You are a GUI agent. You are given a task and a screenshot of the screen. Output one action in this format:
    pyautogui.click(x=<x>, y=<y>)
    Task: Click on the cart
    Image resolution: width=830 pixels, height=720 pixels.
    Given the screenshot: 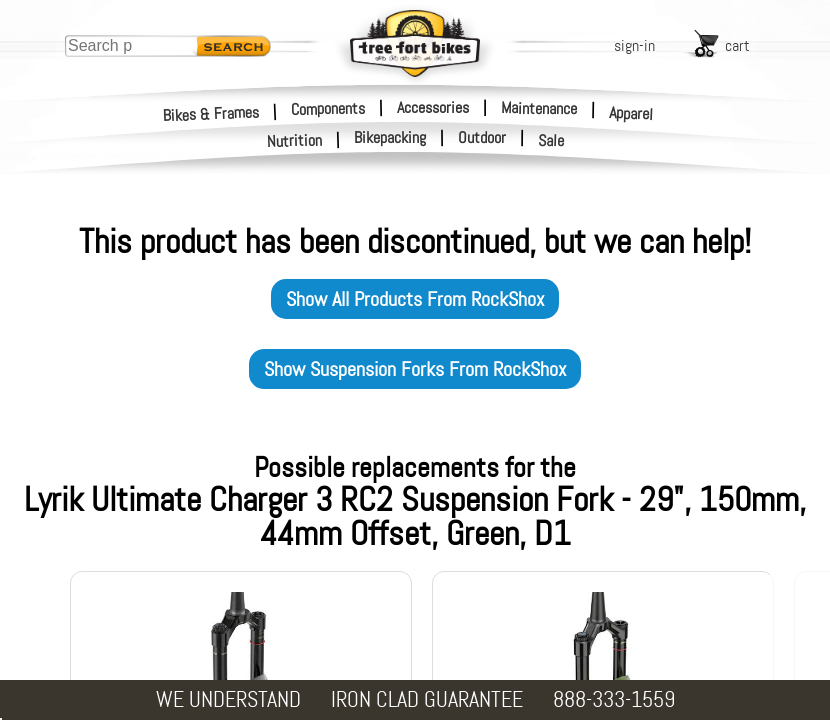 What is the action you would take?
    pyautogui.click(x=737, y=45)
    